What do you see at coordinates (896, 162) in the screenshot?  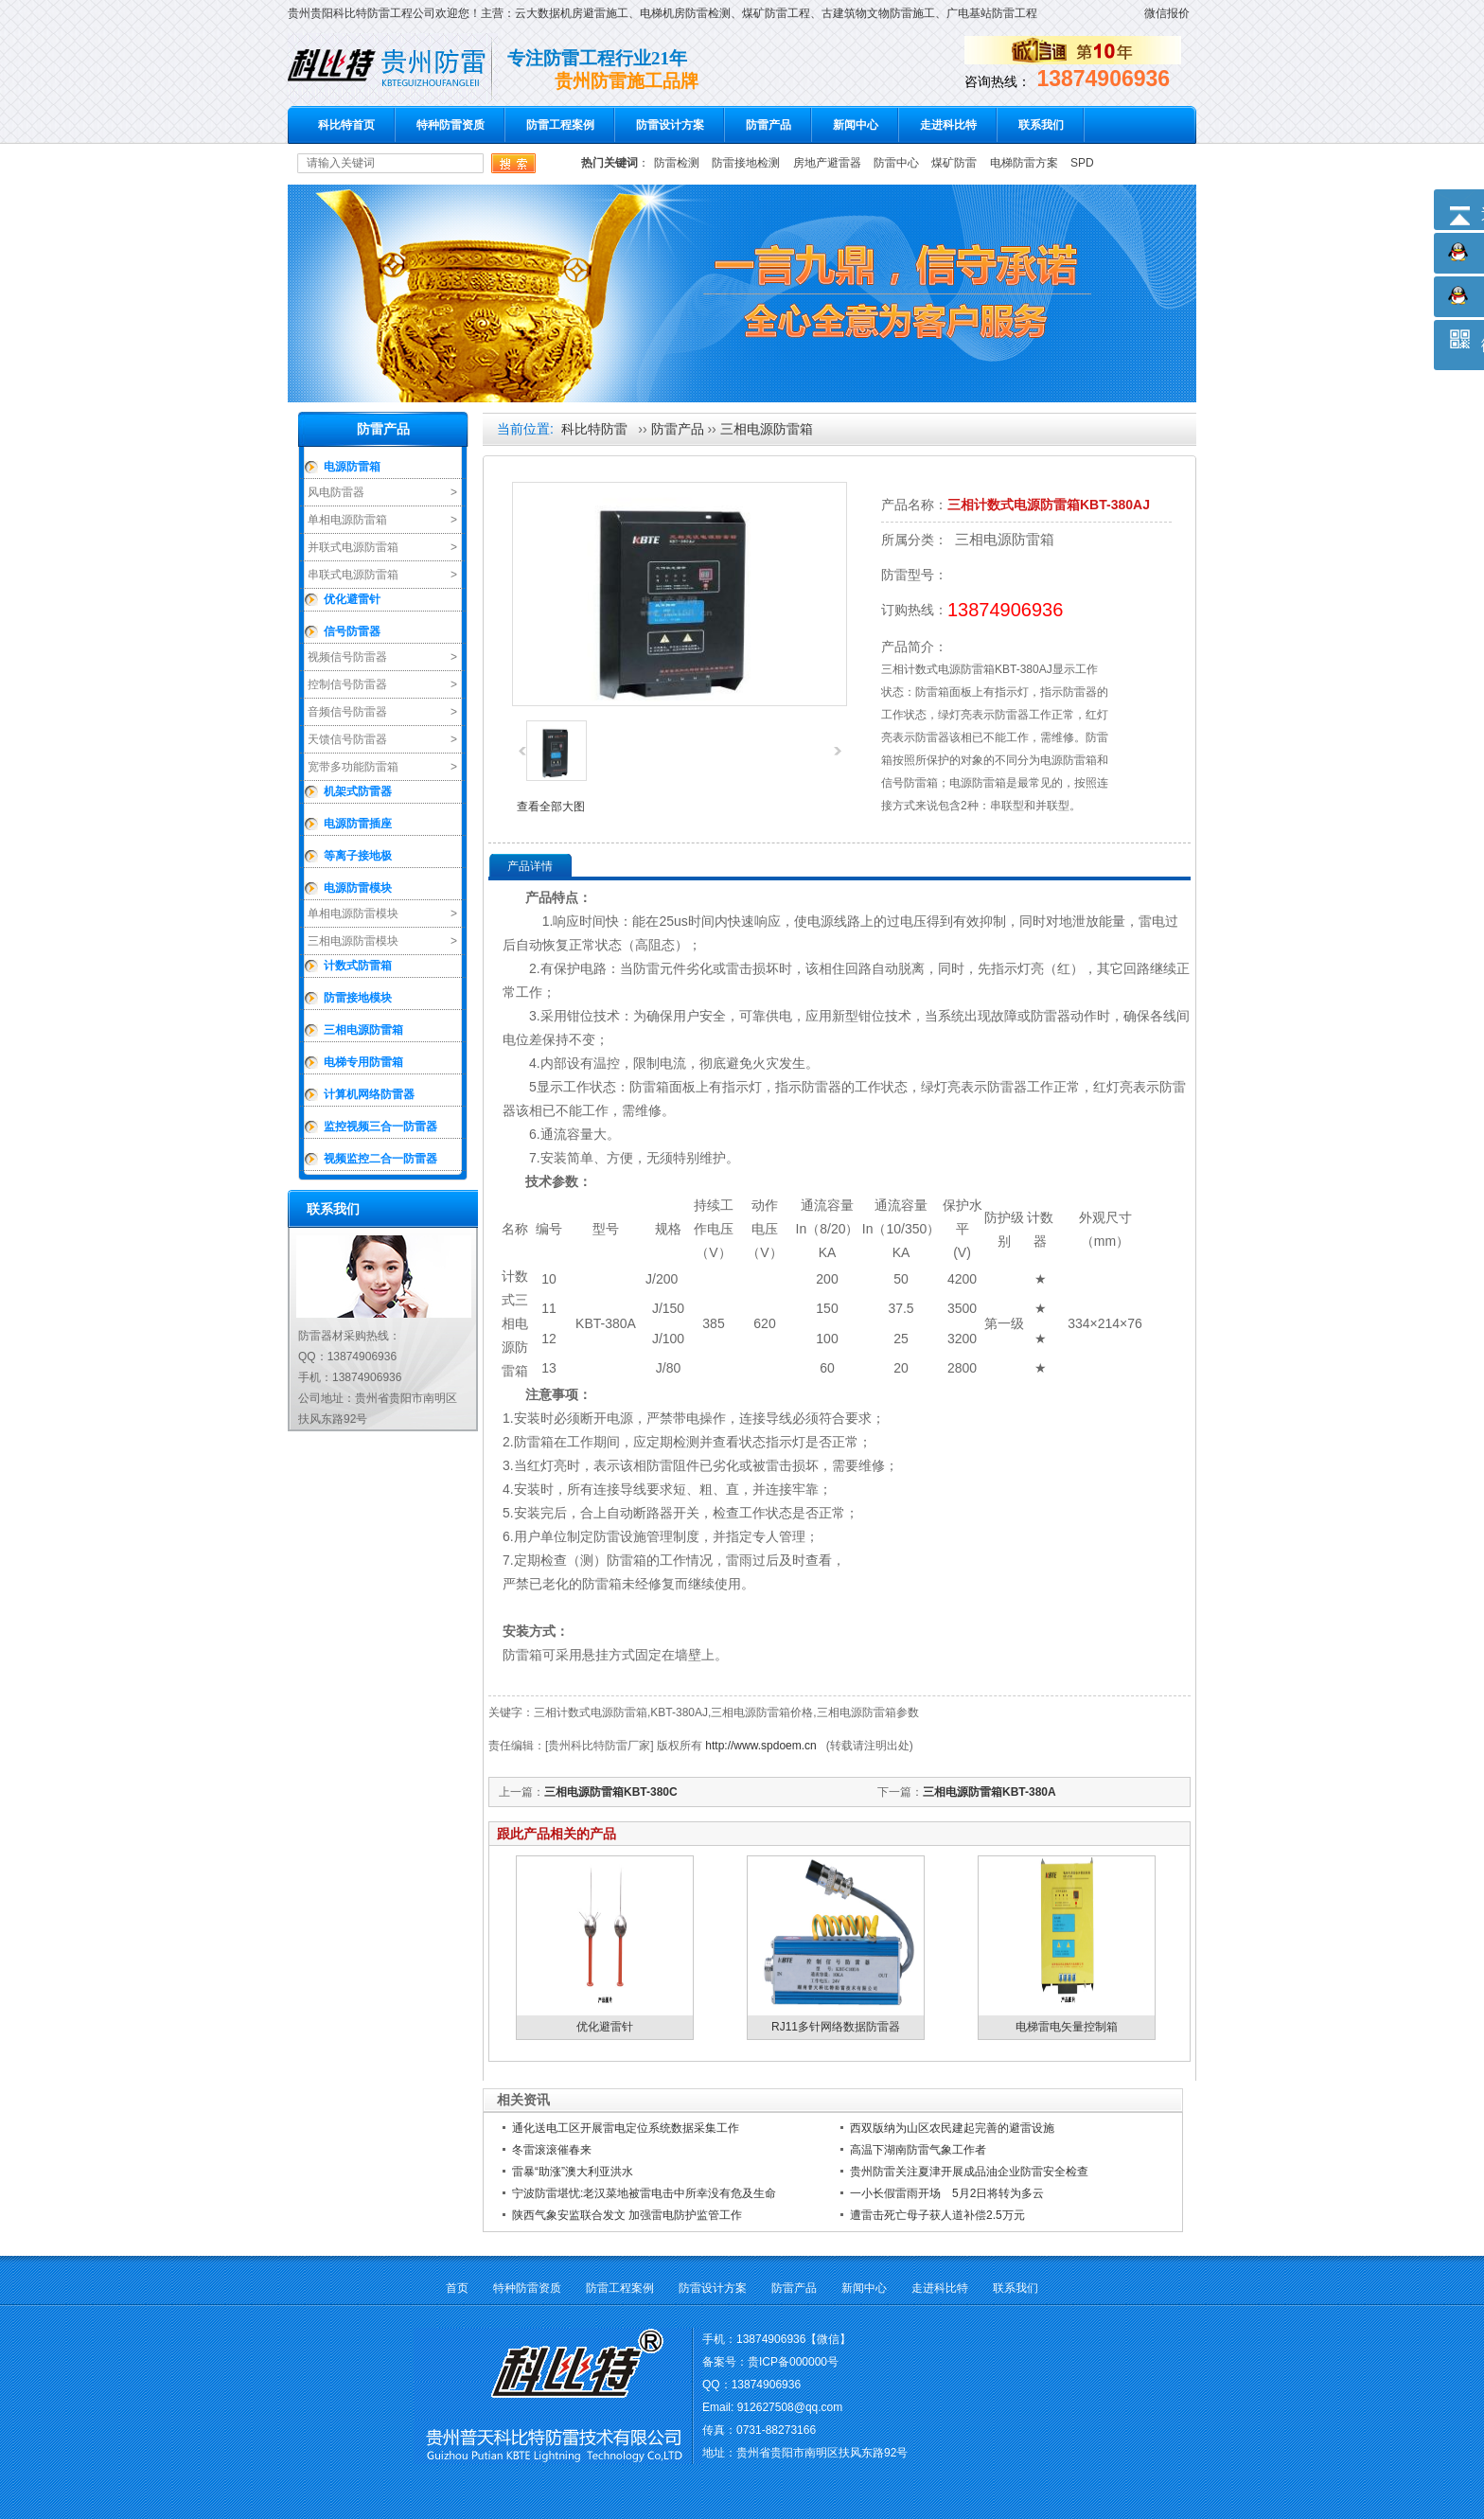 I see `防雷中心` at bounding box center [896, 162].